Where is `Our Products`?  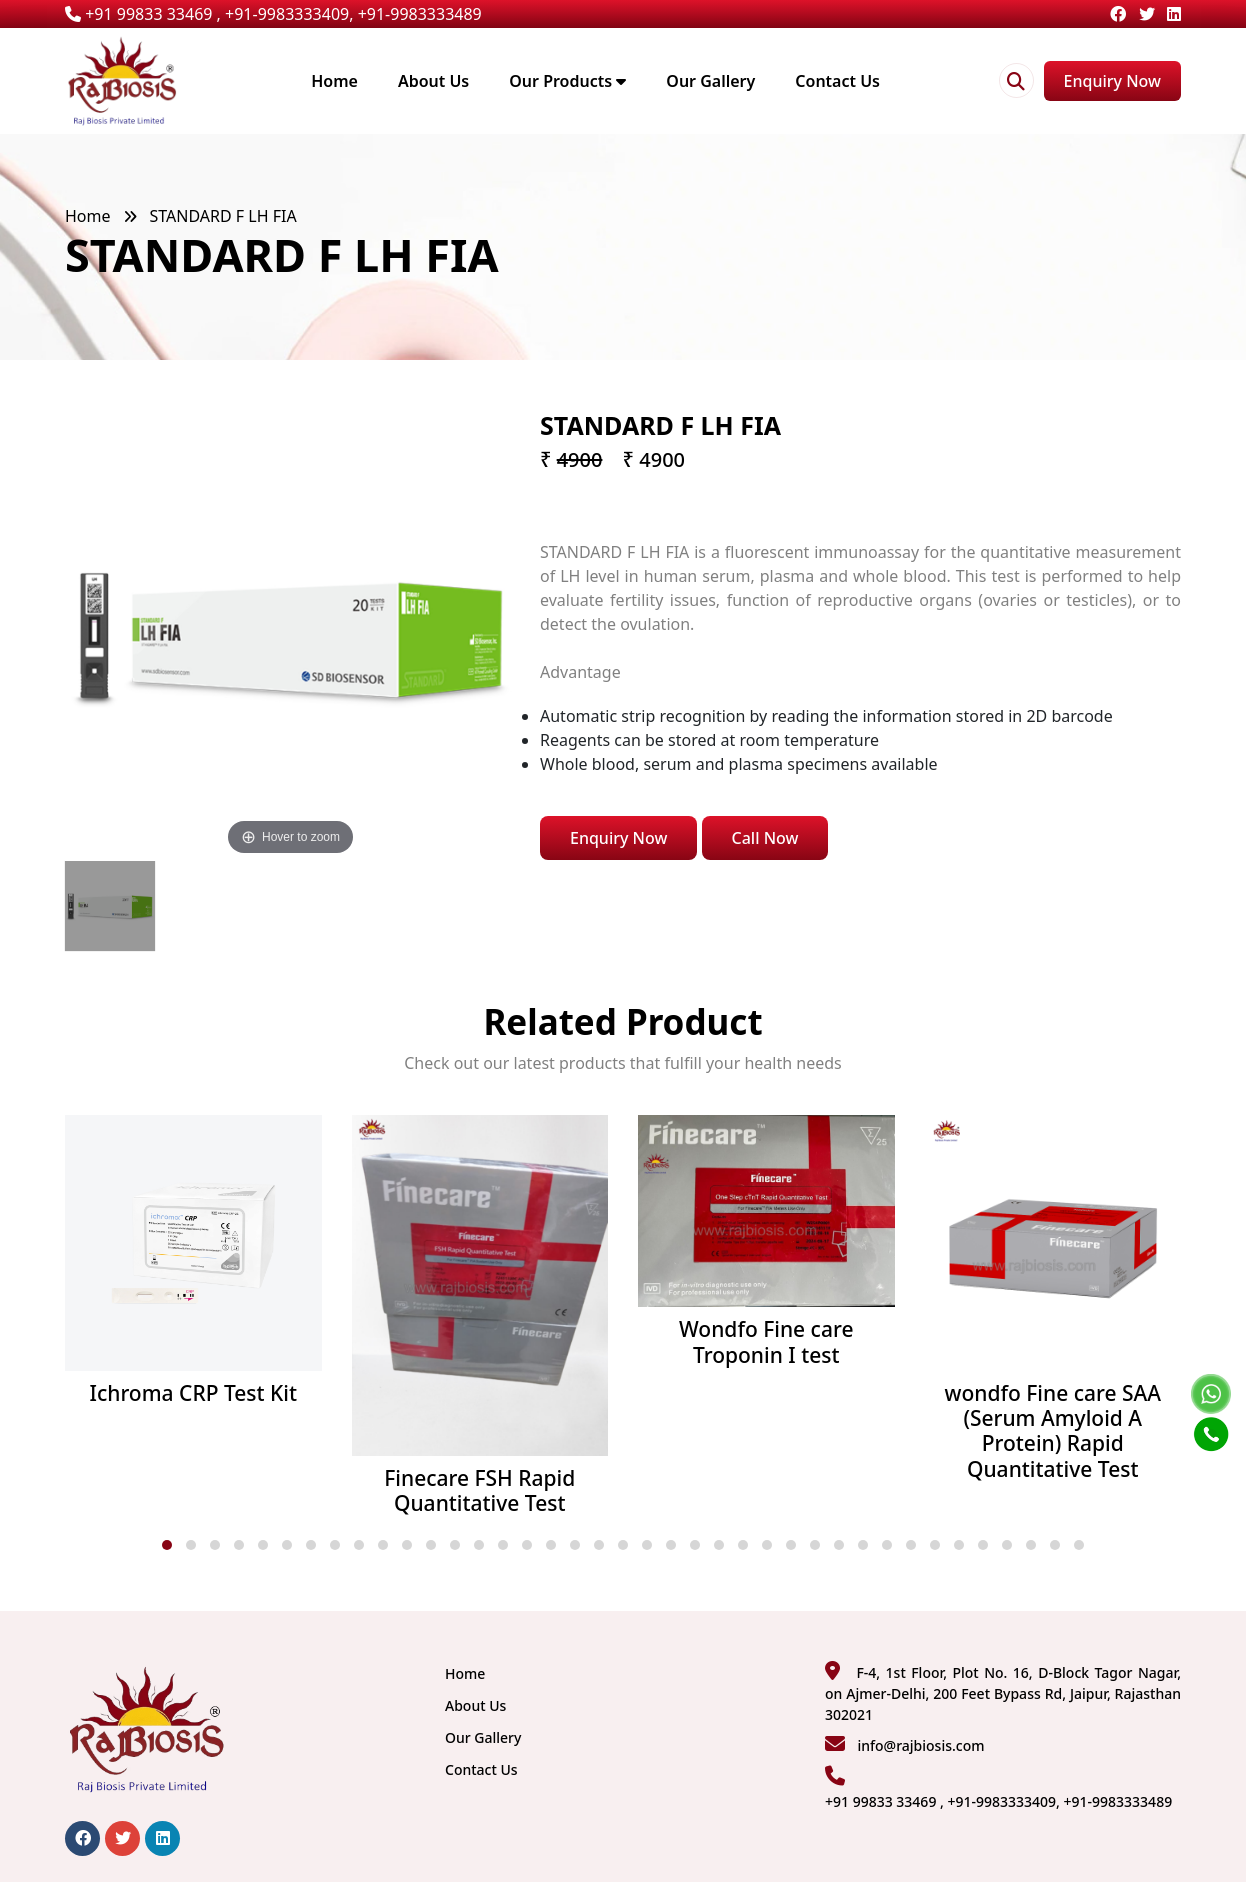
Our Products is located at coordinates (567, 81).